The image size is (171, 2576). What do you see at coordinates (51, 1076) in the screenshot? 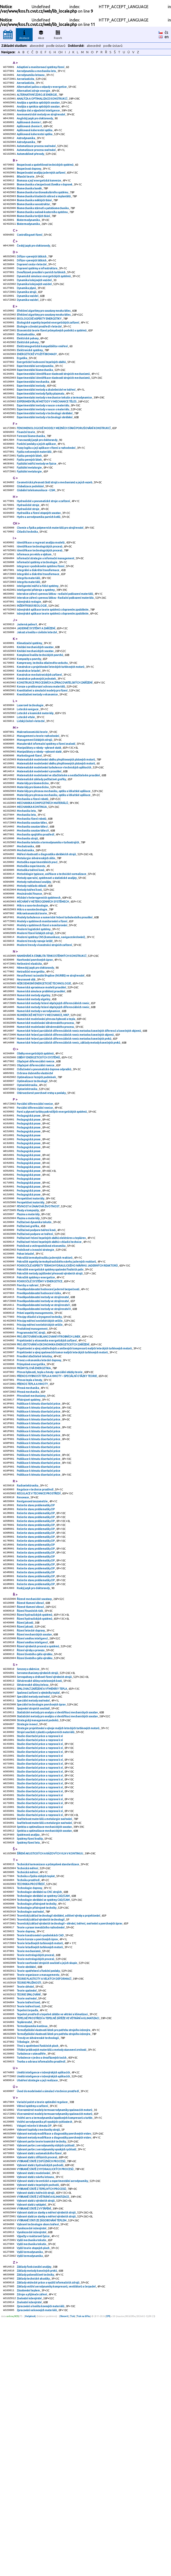
I see `Neuniformní racionální B-spline (NURBS) ve strojírenství` at bounding box center [51, 1076].